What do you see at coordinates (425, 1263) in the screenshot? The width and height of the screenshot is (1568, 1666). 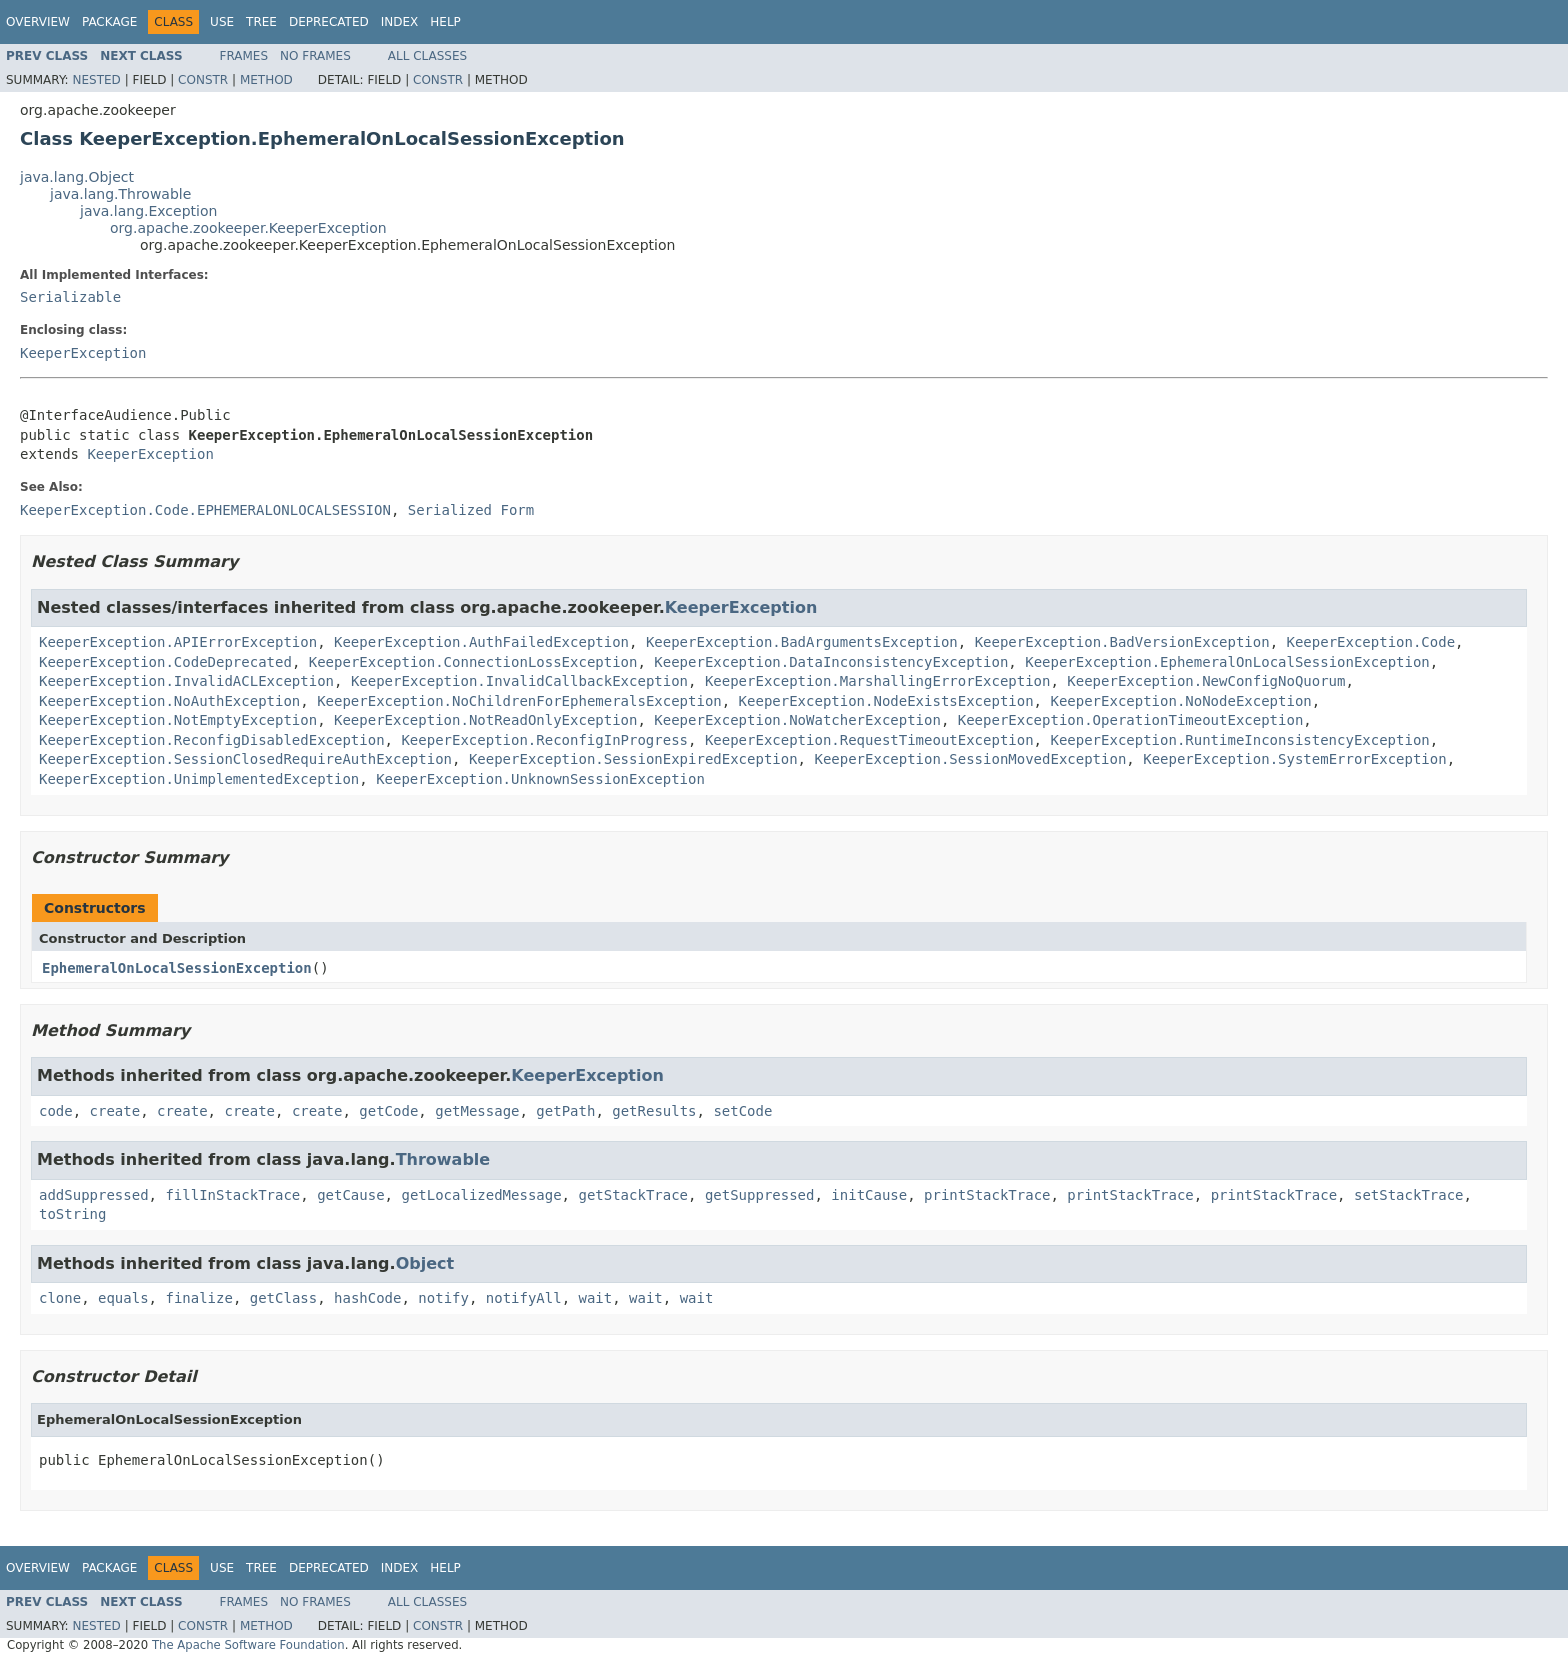 I see `Object` at bounding box center [425, 1263].